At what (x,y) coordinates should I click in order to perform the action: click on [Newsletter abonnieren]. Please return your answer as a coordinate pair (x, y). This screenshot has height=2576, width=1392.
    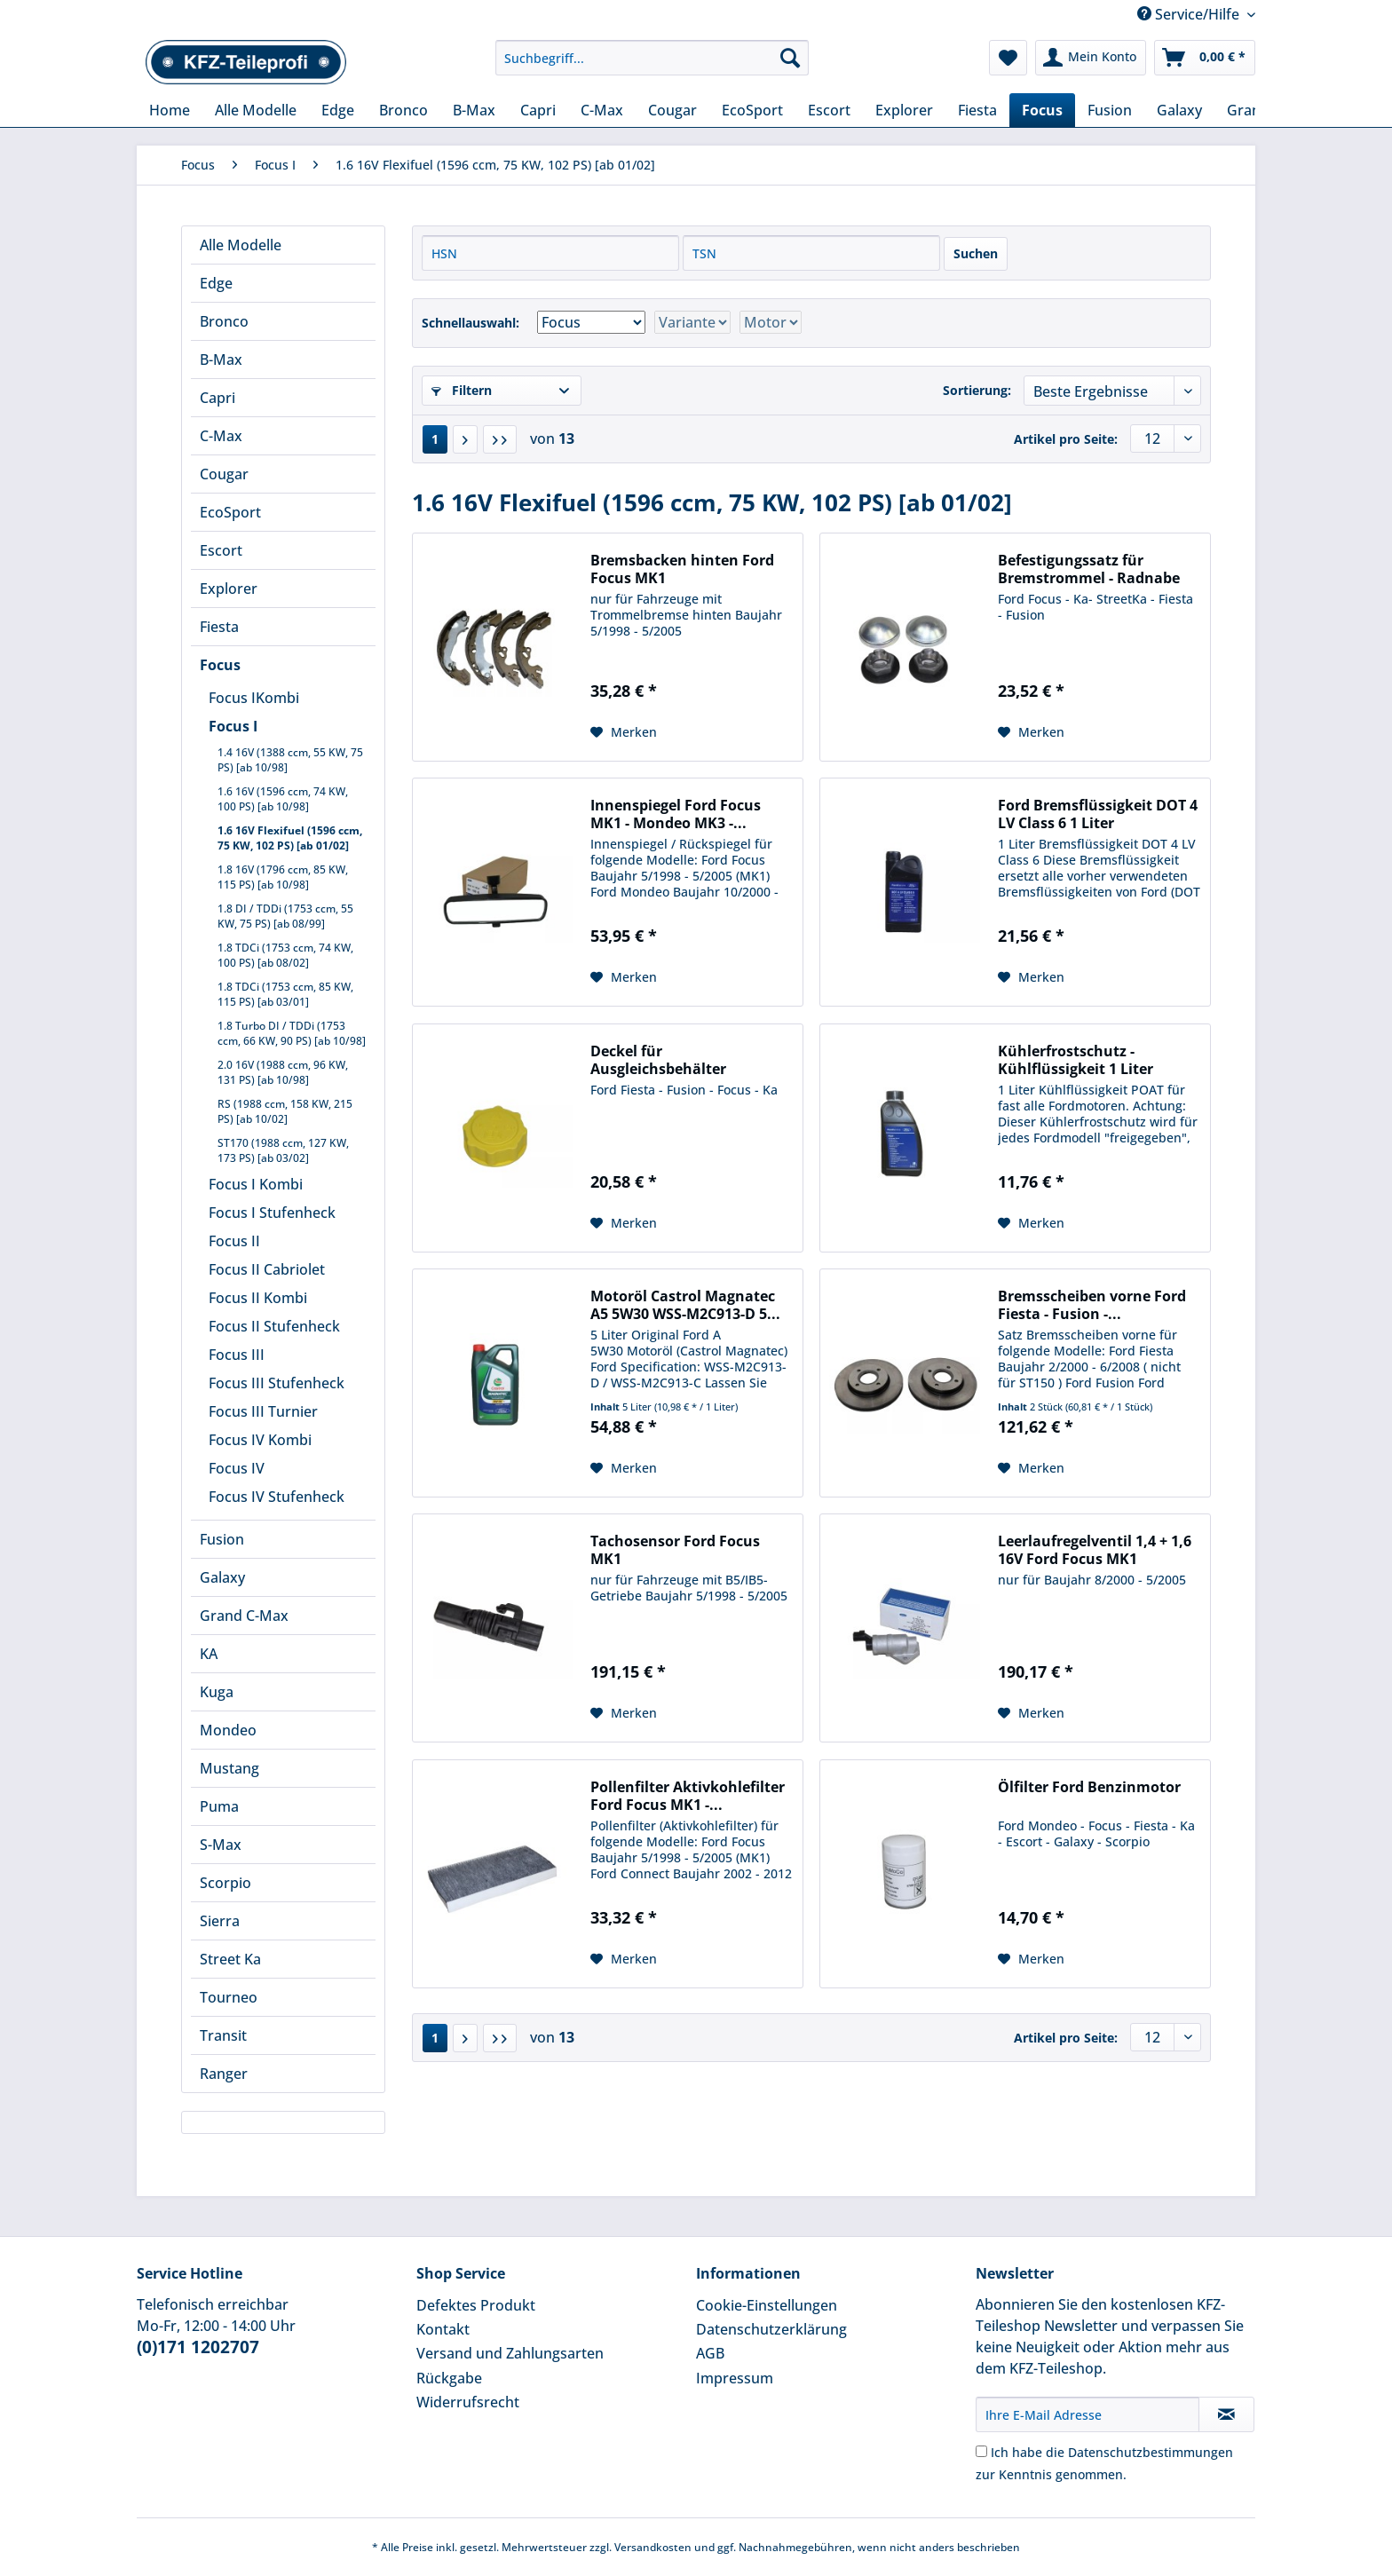
    Looking at the image, I should click on (1226, 2414).